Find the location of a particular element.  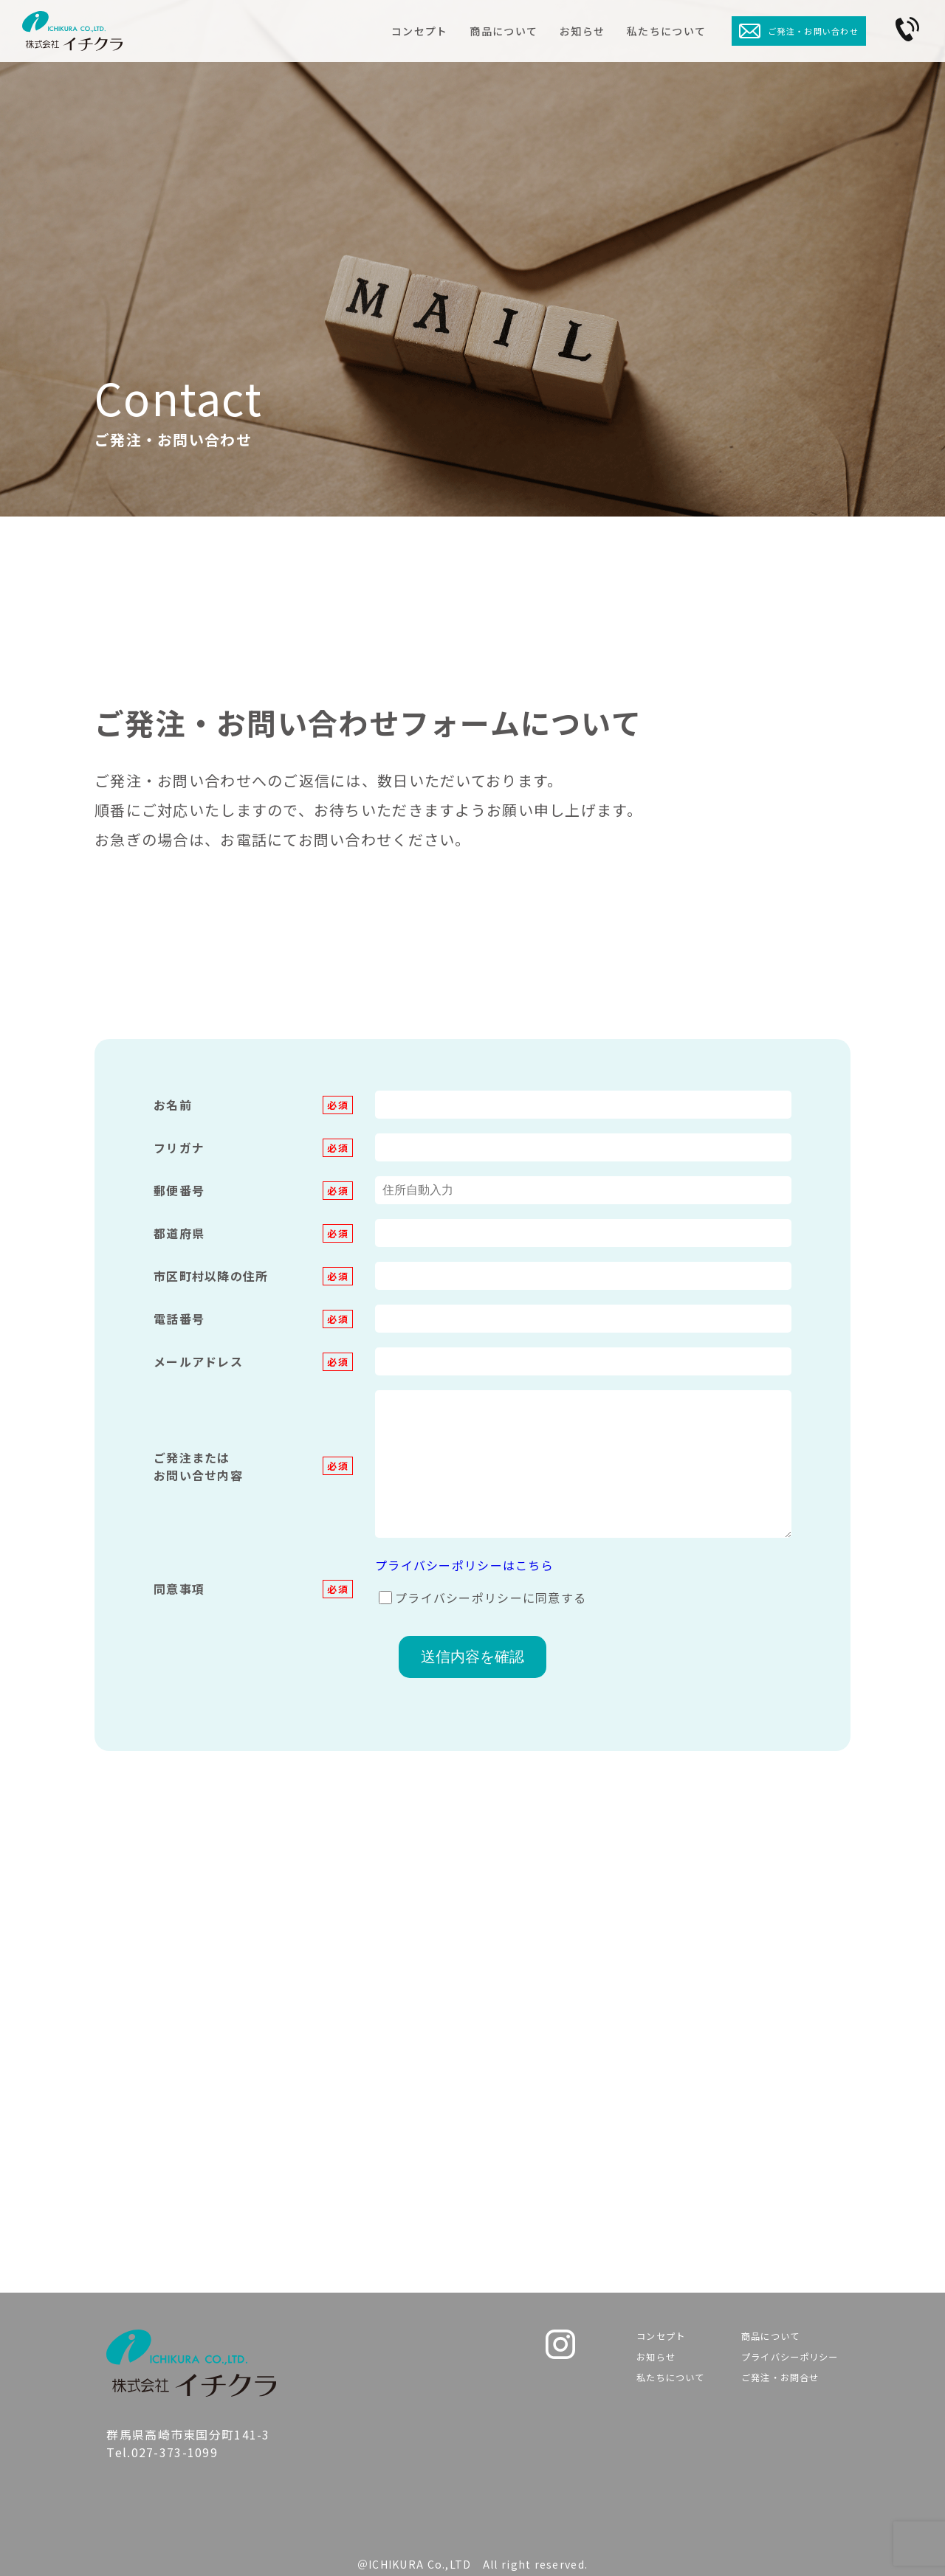

ご発注・お問い合わせ is located at coordinates (799, 31).